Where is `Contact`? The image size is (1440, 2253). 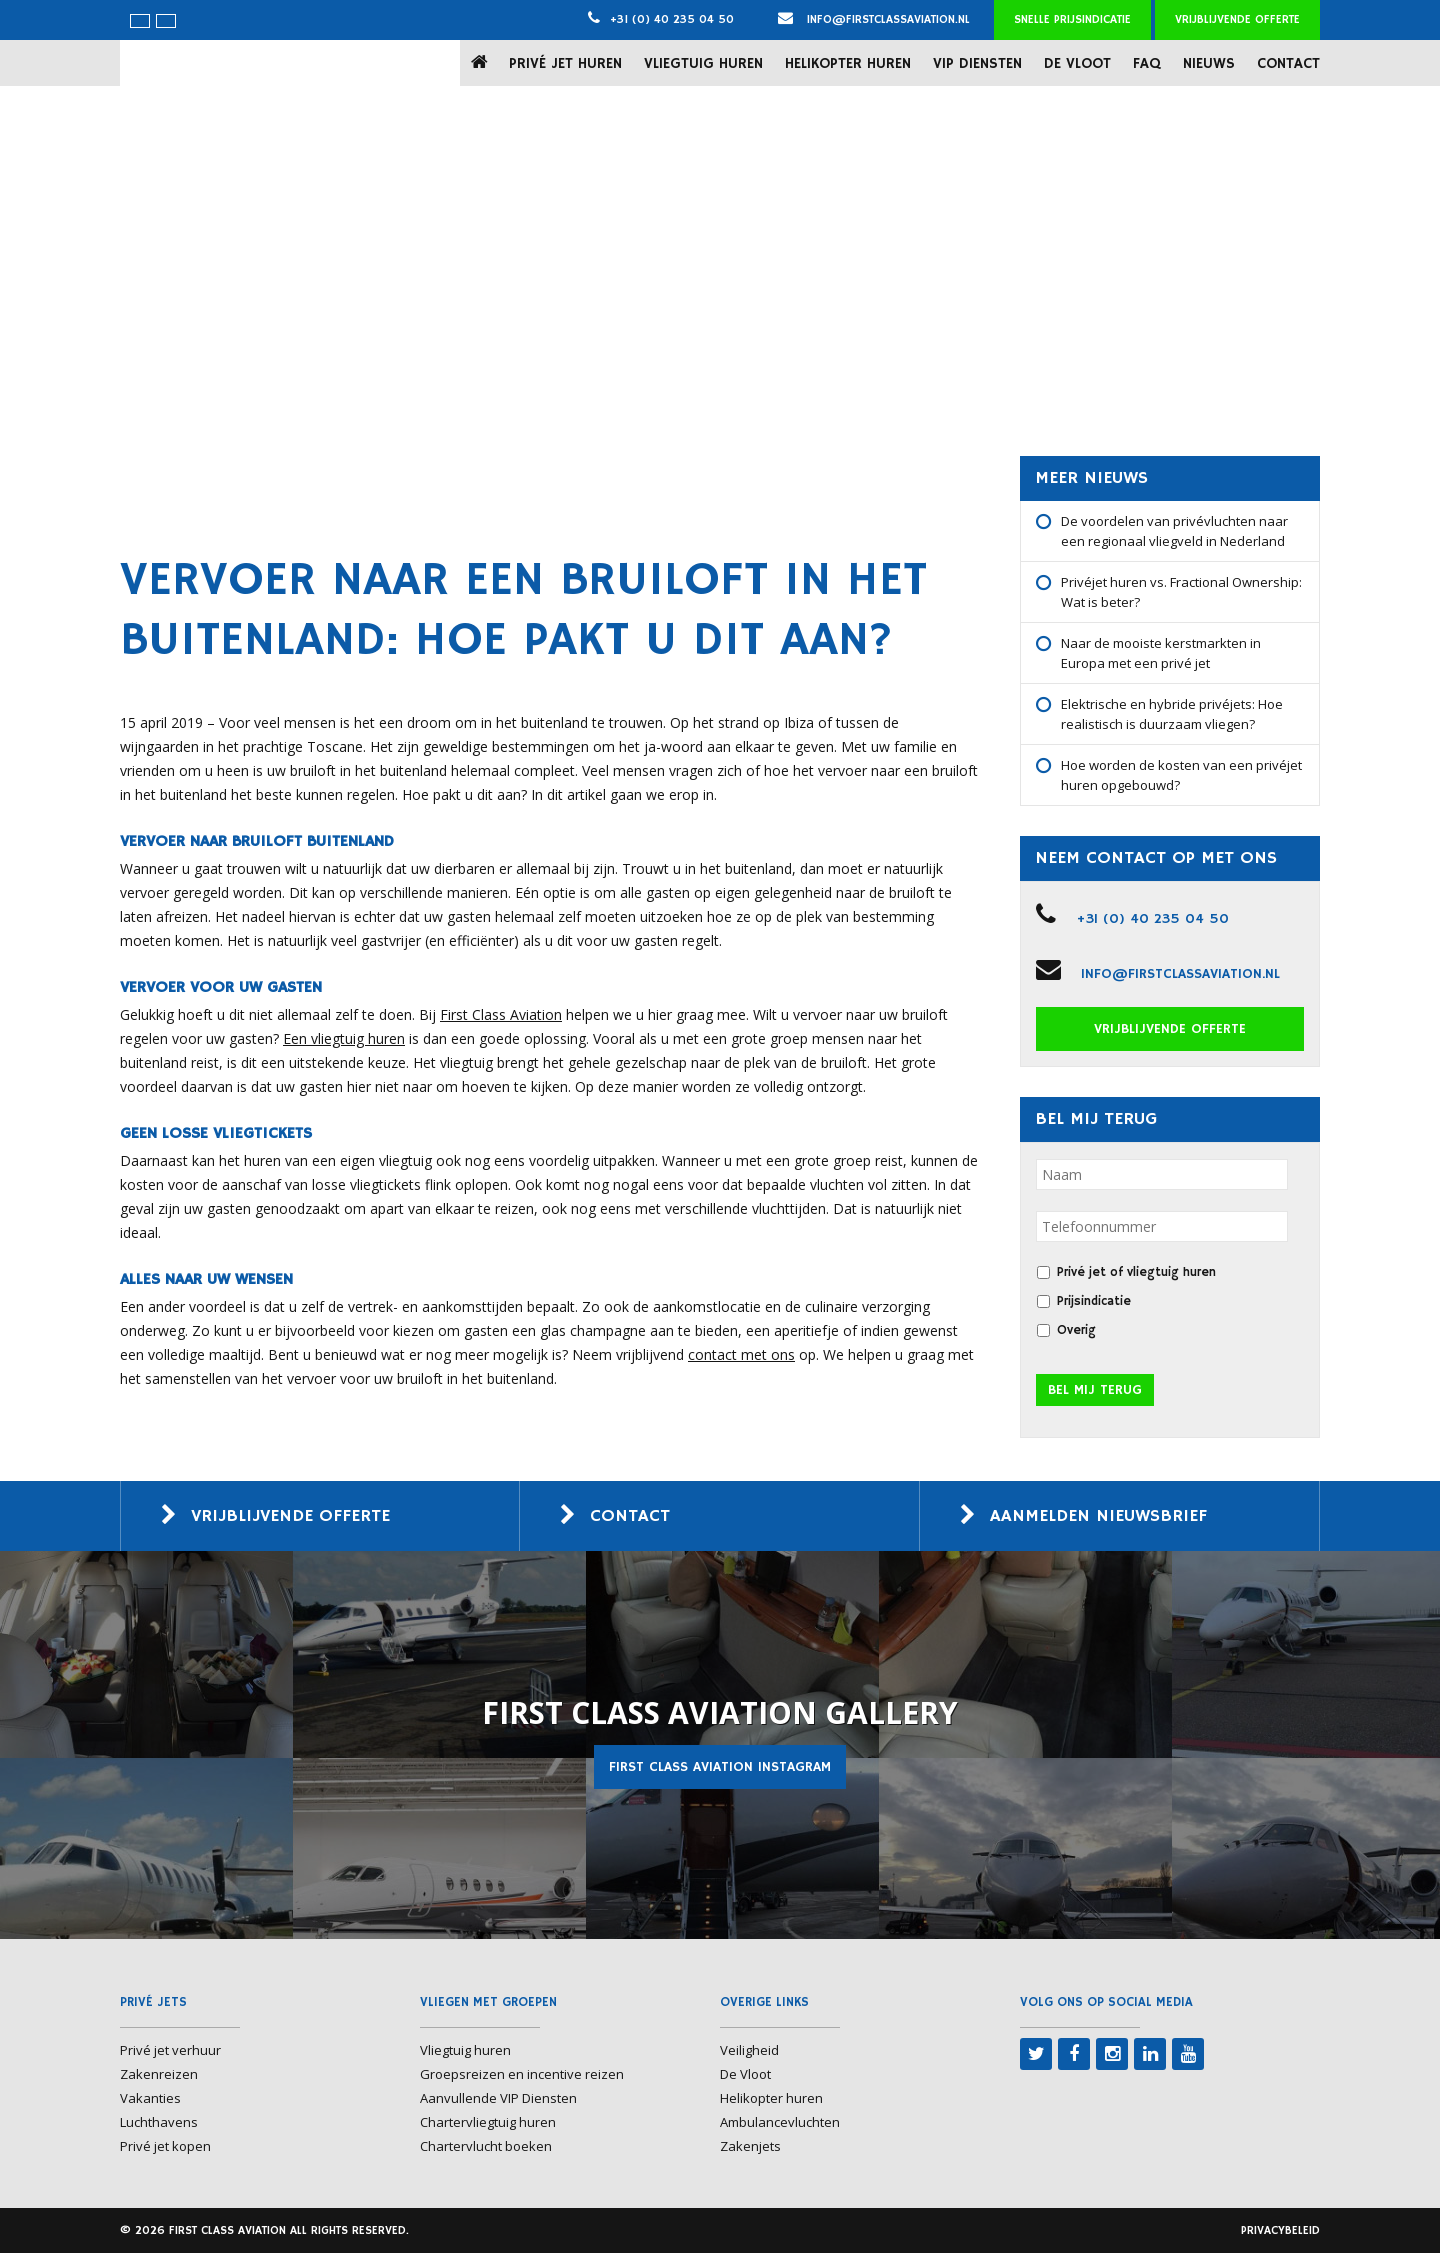
Contact is located at coordinates (1288, 63).